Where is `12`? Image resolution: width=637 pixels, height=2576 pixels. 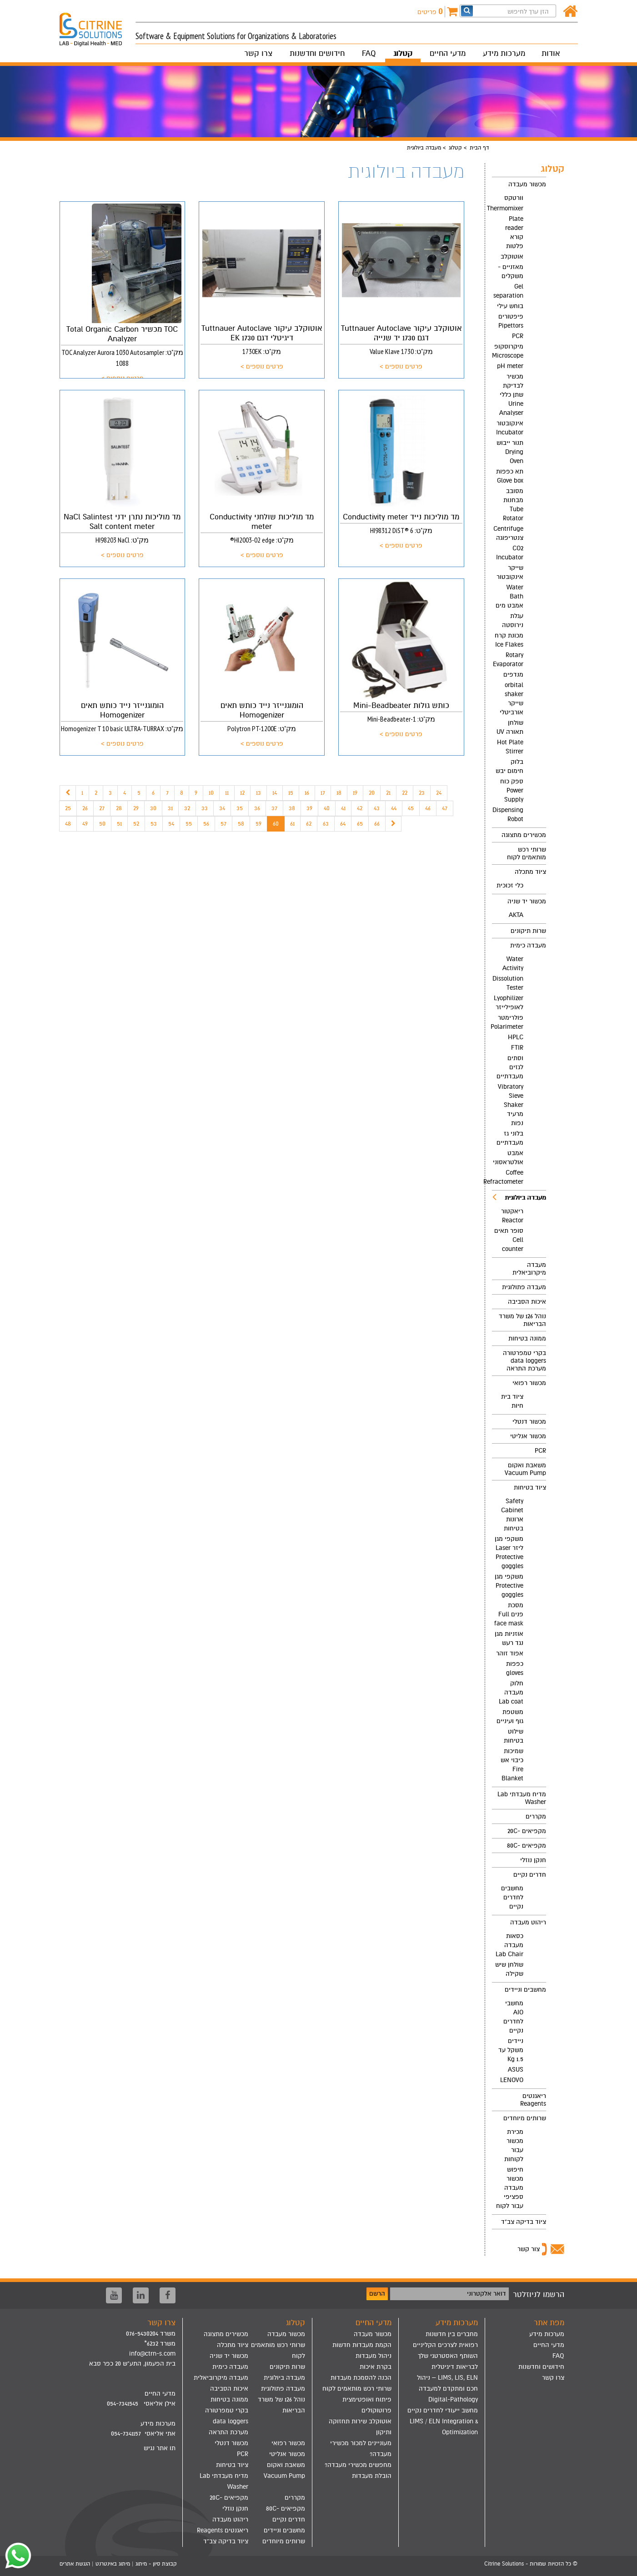 12 is located at coordinates (242, 793).